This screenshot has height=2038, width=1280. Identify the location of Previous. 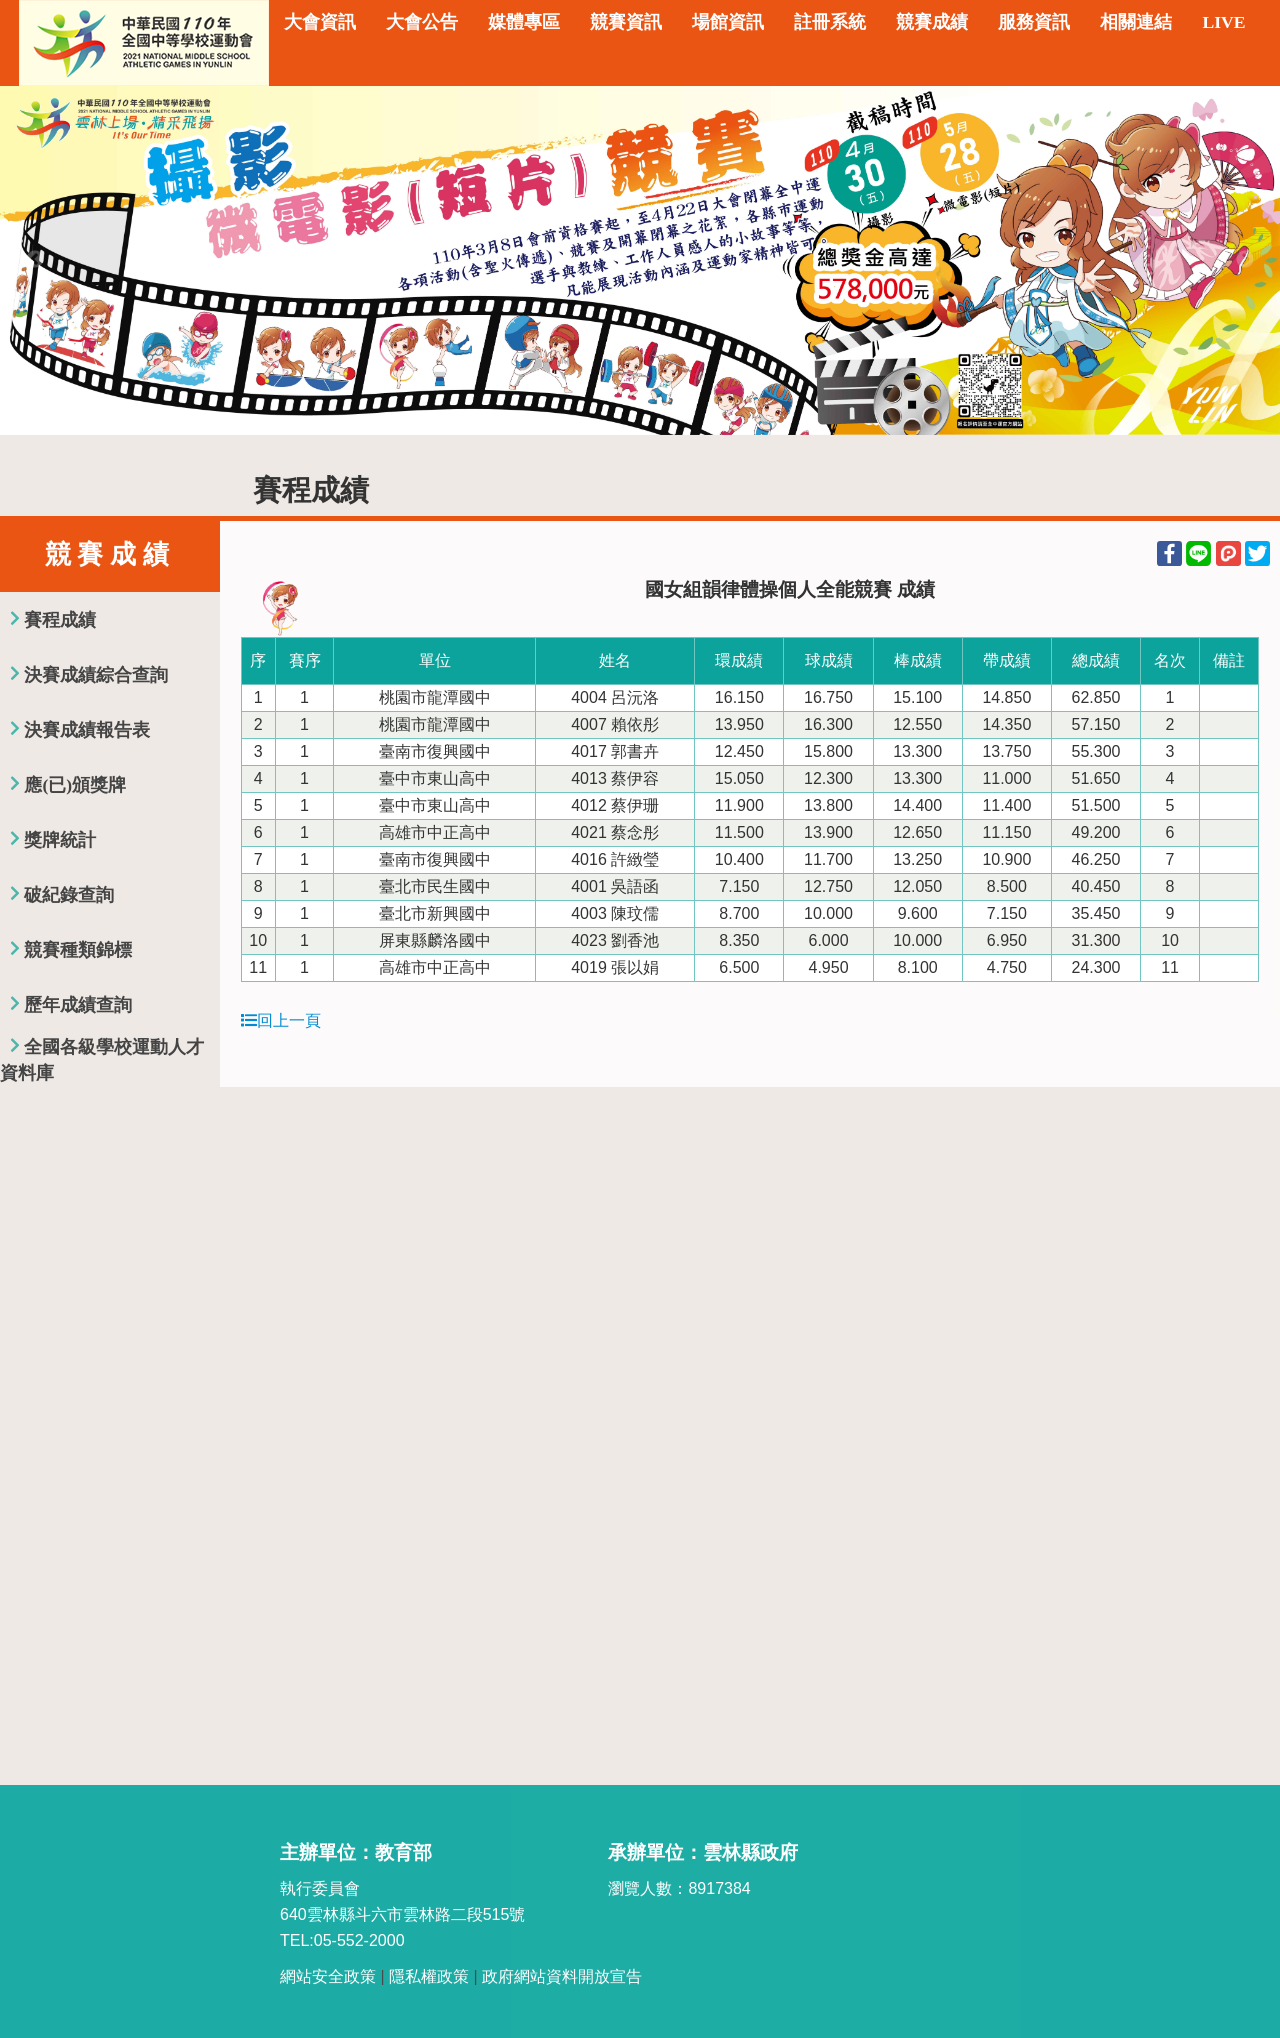
(35, 260).